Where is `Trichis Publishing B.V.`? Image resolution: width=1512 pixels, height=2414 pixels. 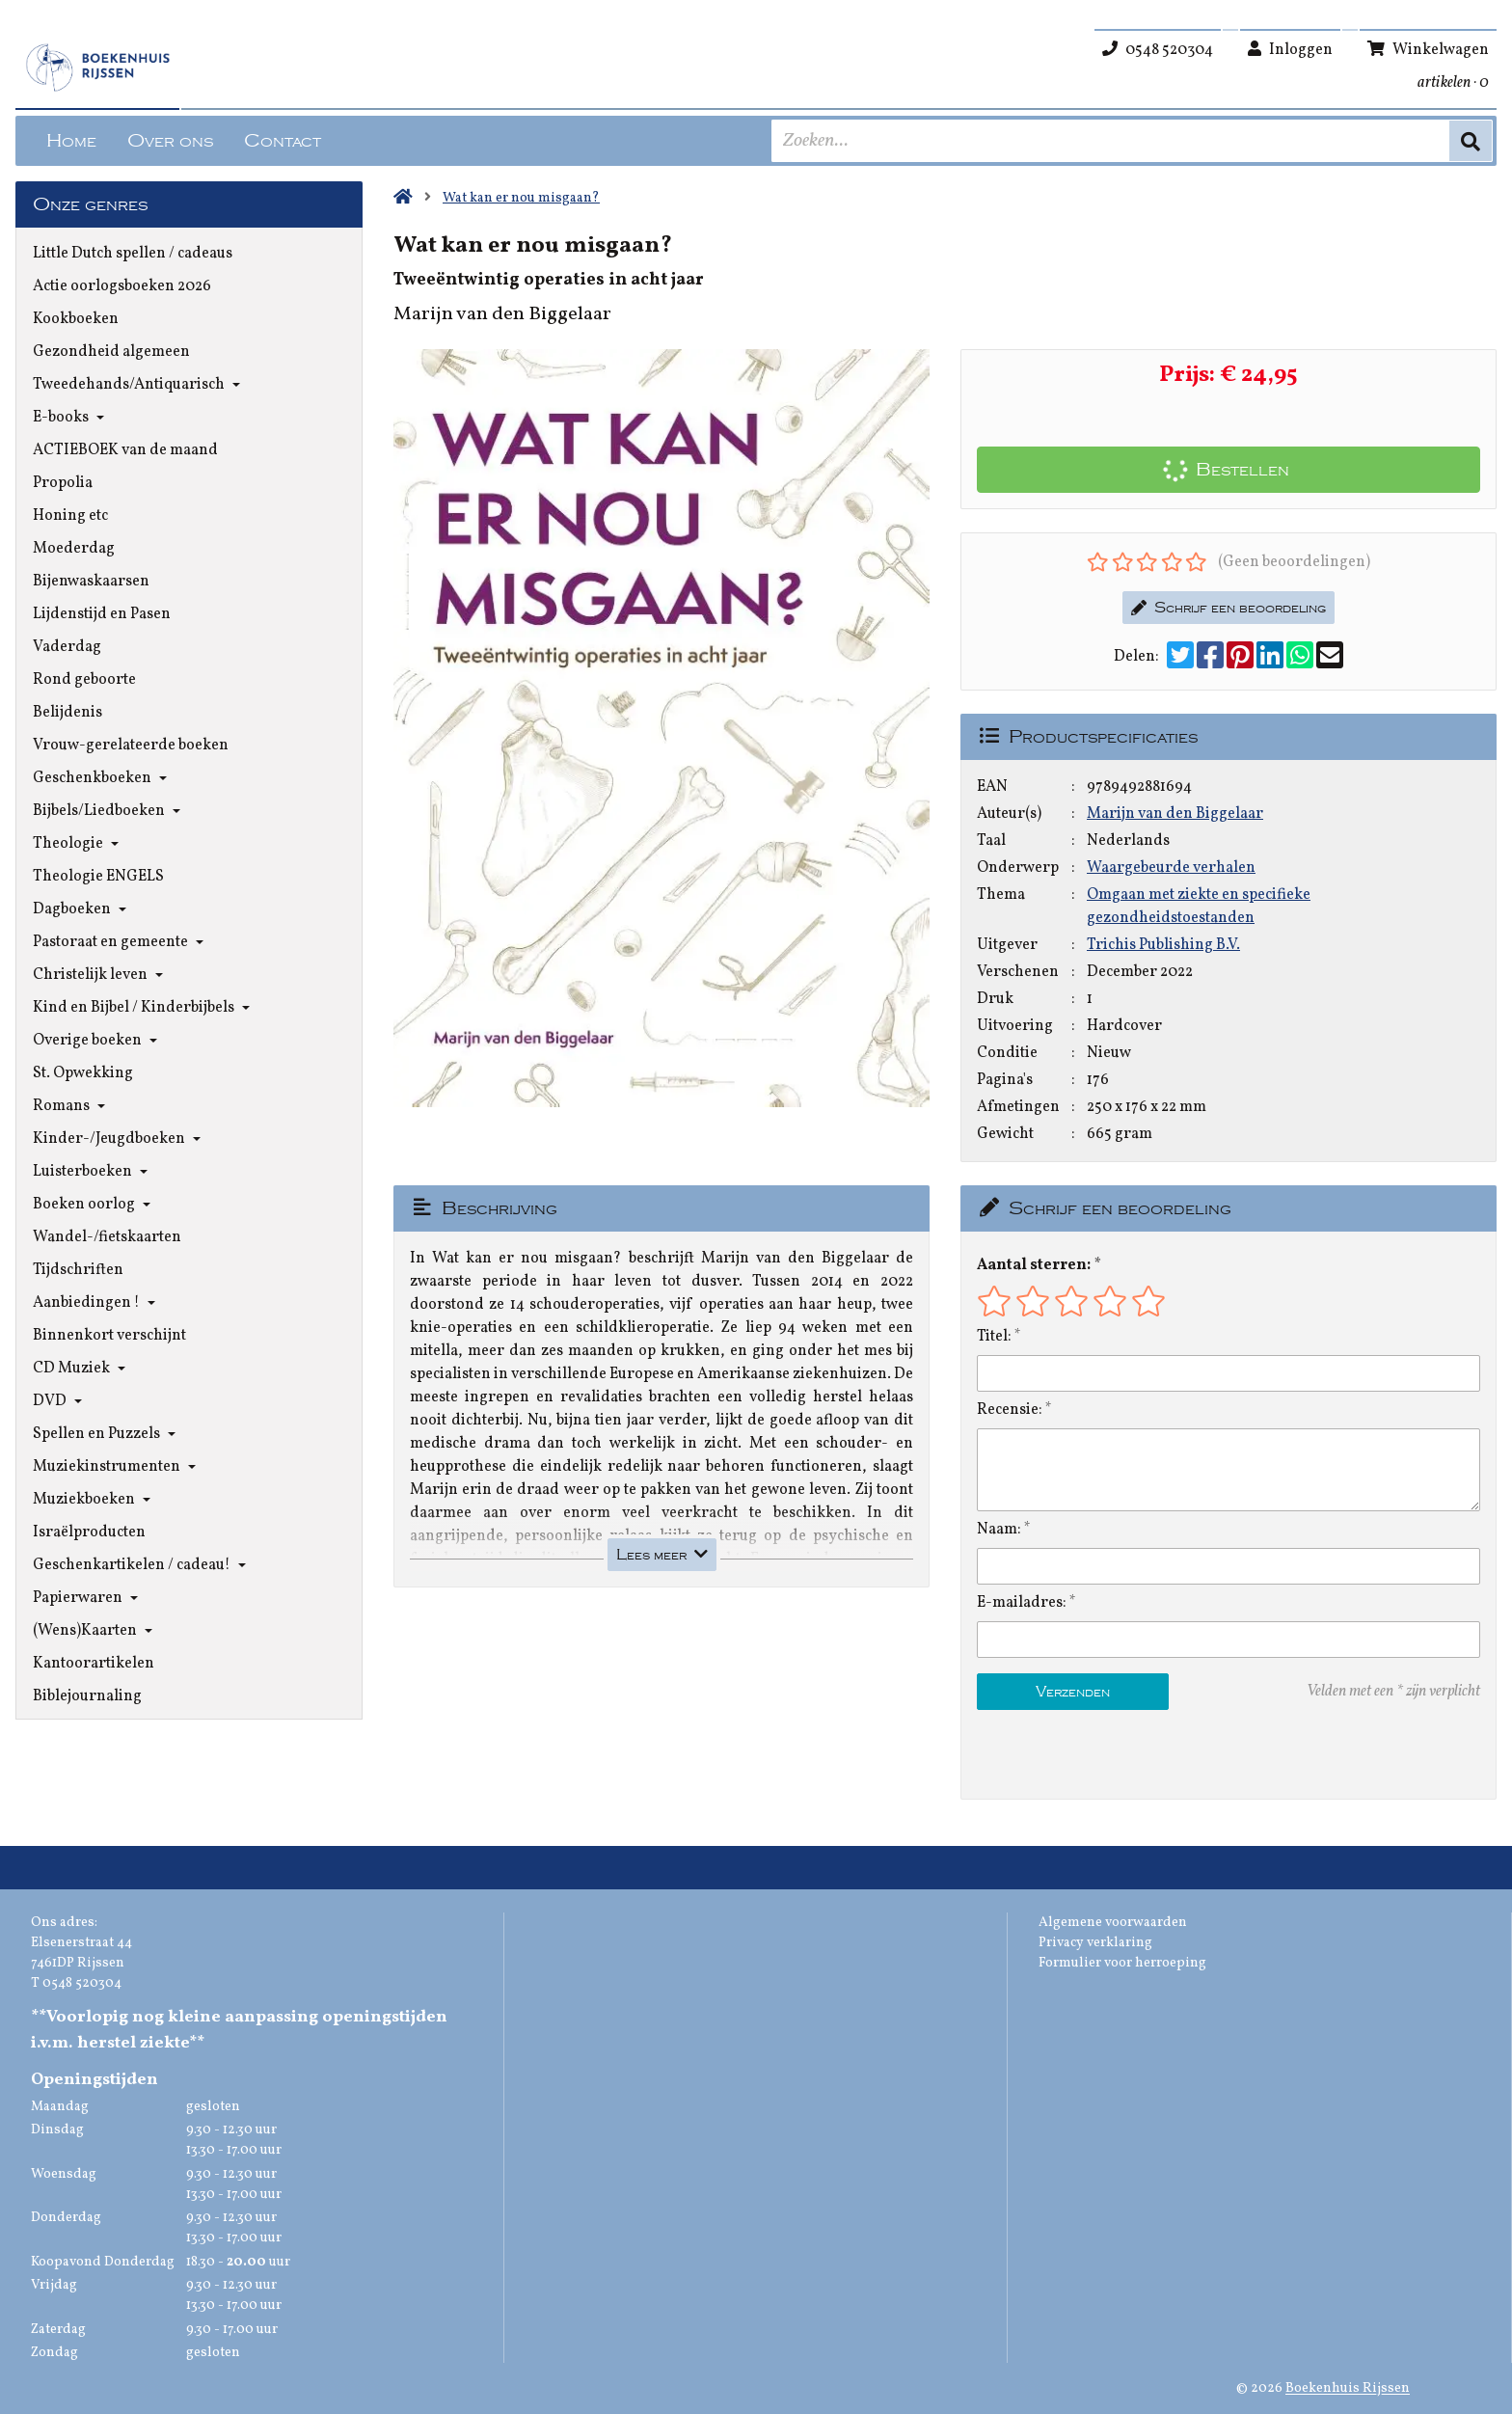 Trichis Publishing B.V. is located at coordinates (1163, 945).